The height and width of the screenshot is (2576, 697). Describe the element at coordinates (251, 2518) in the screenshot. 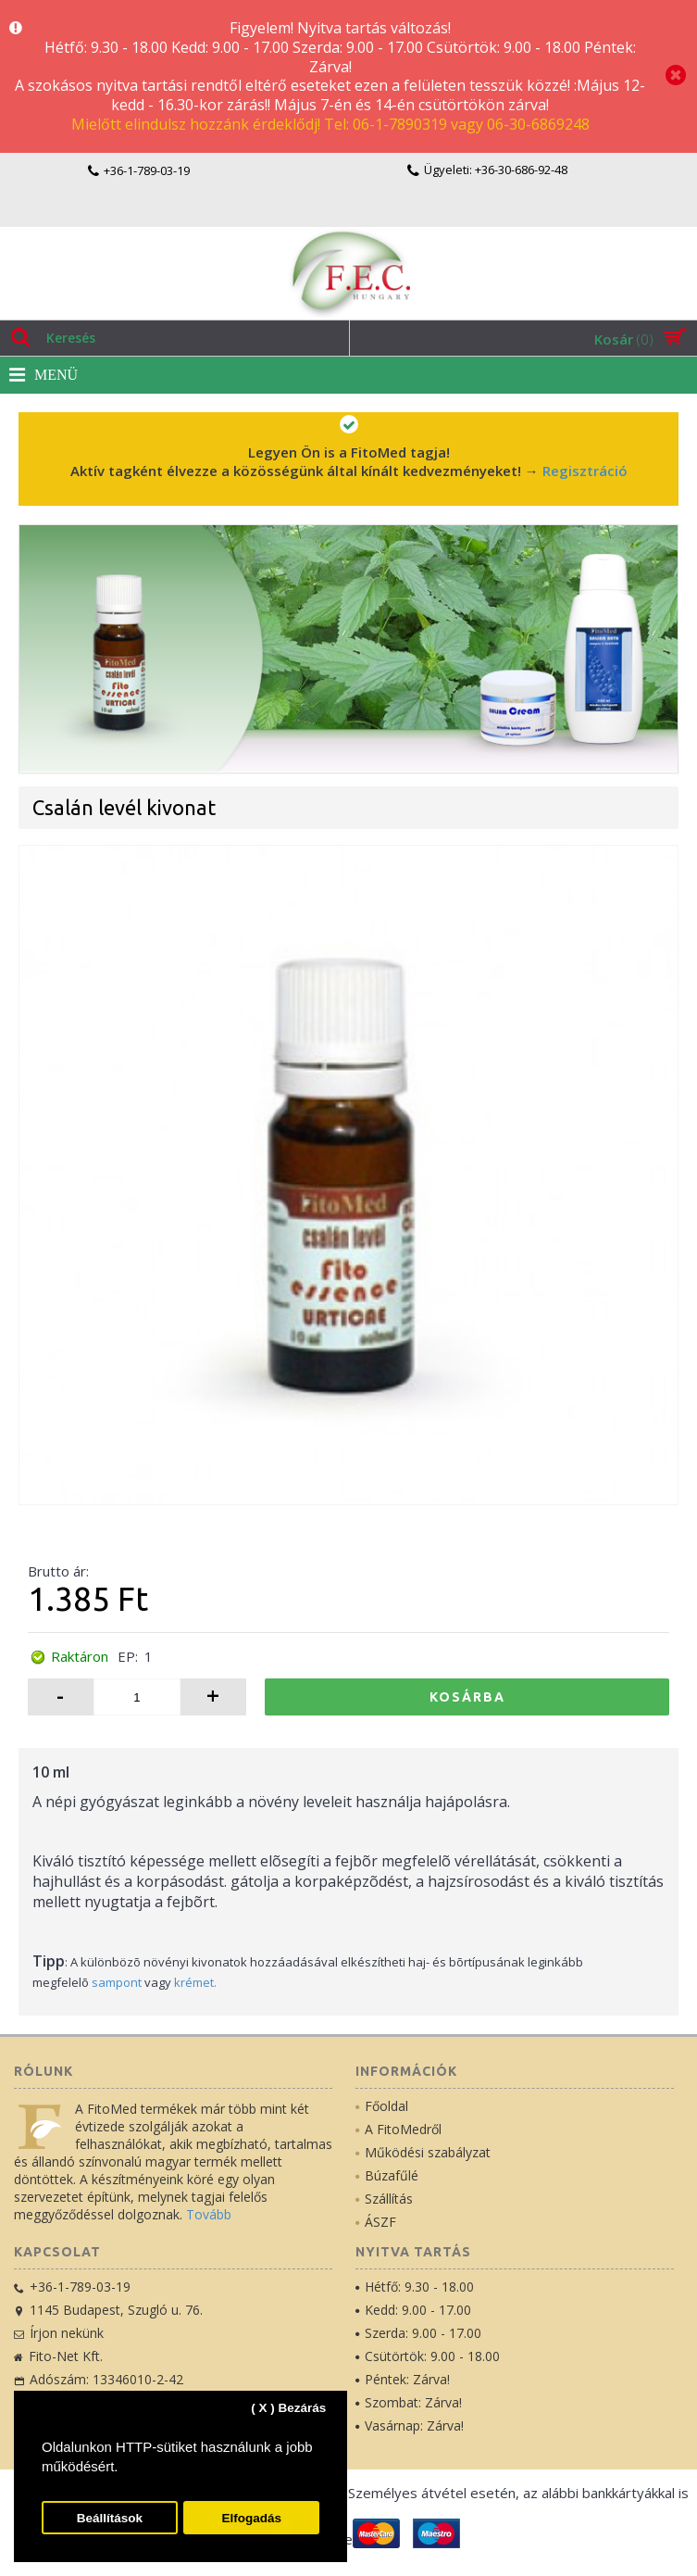

I see `Elfogadás [button]` at that location.